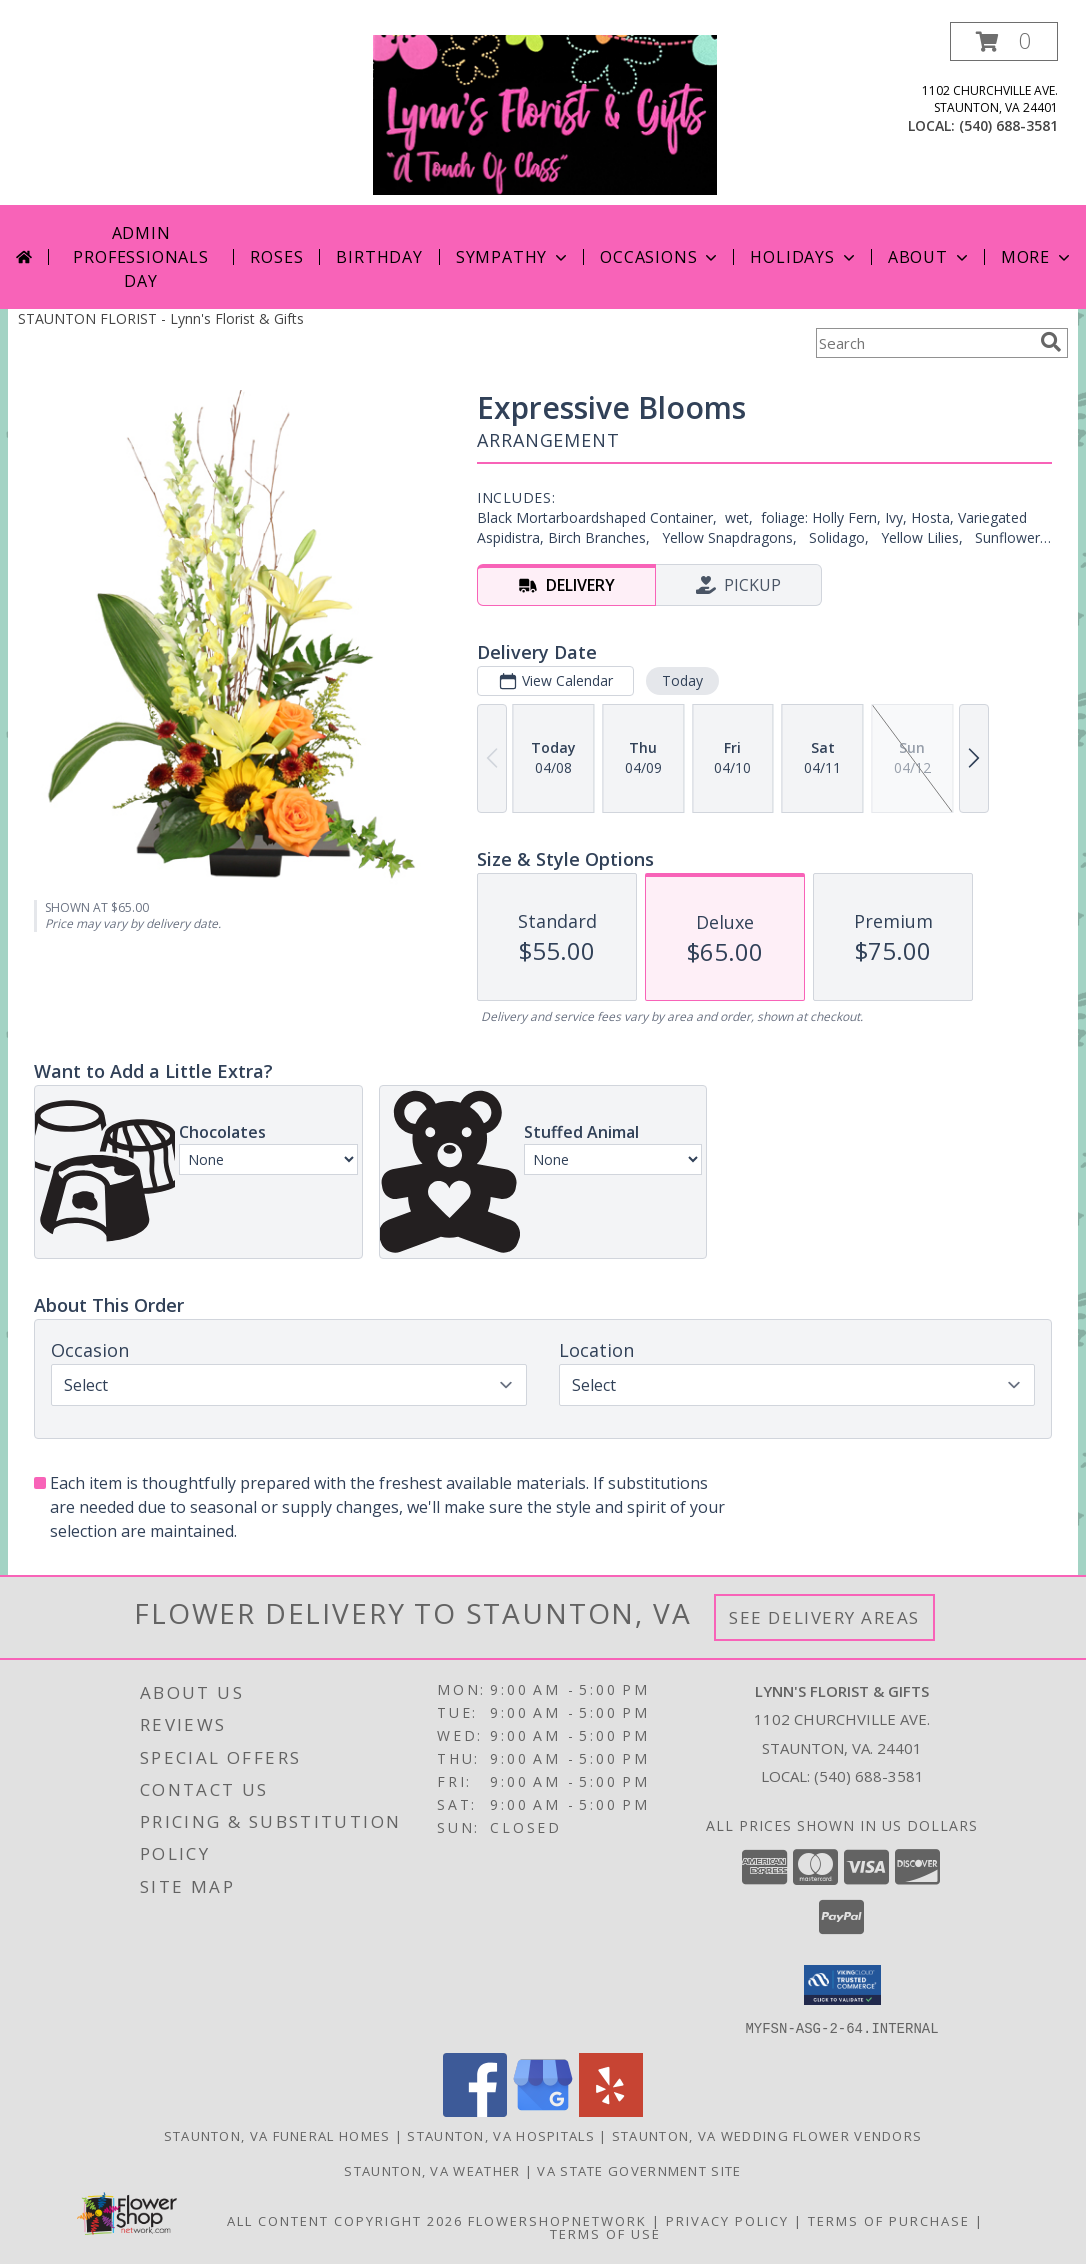  Describe the element at coordinates (140, 257) in the screenshot. I see `Admin Professionals Day` at that location.